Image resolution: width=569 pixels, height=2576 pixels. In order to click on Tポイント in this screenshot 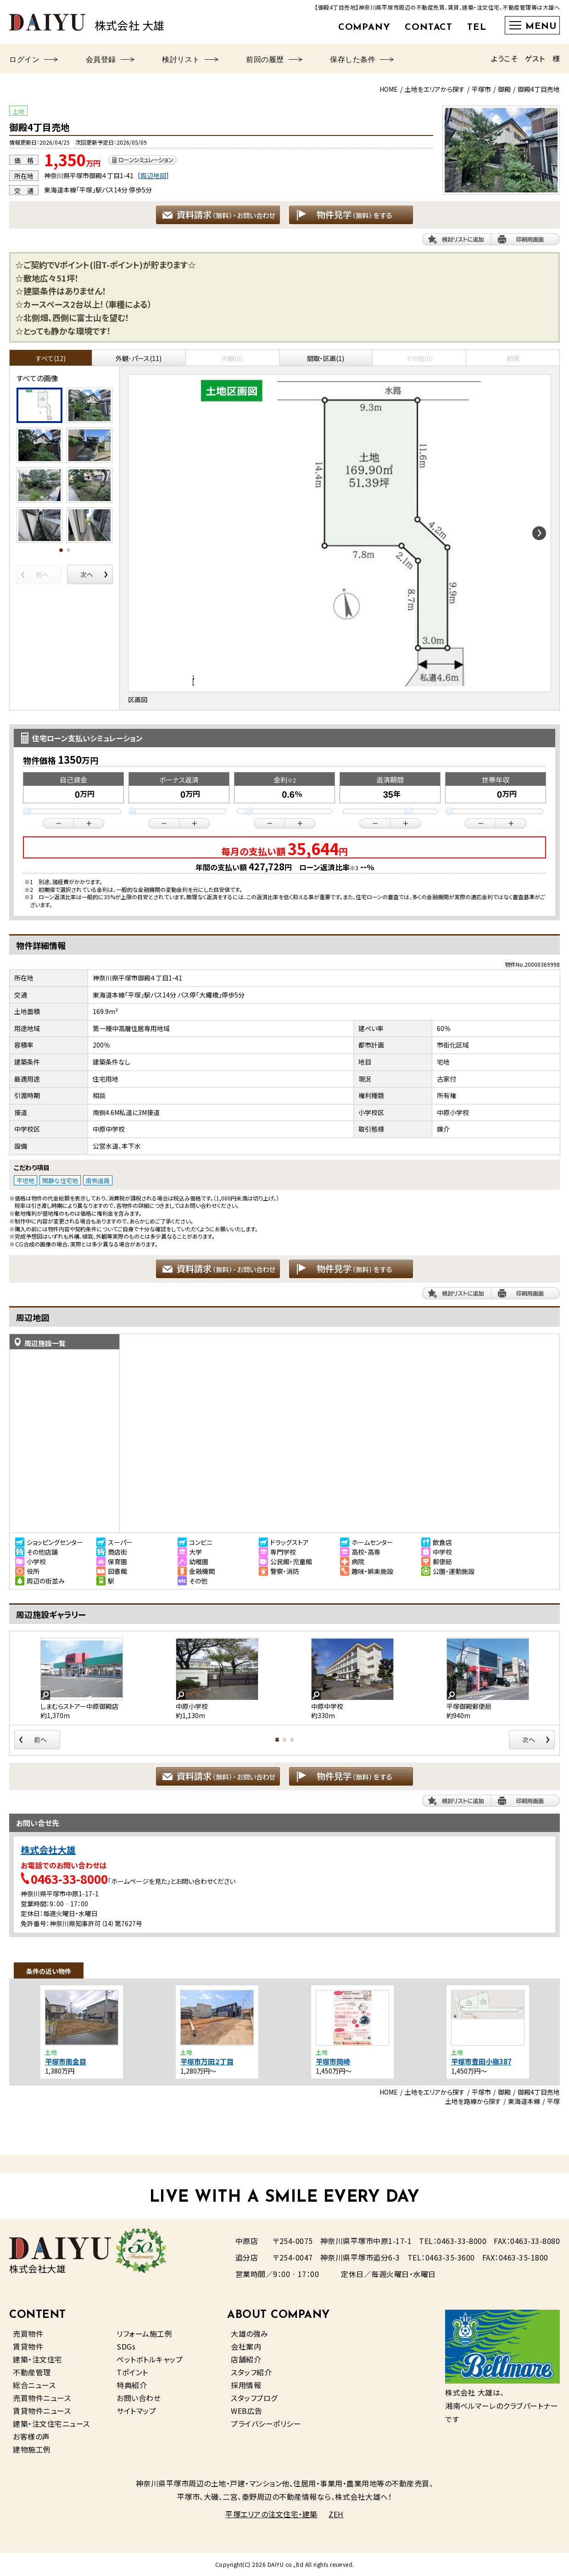, I will do `click(132, 2372)`.